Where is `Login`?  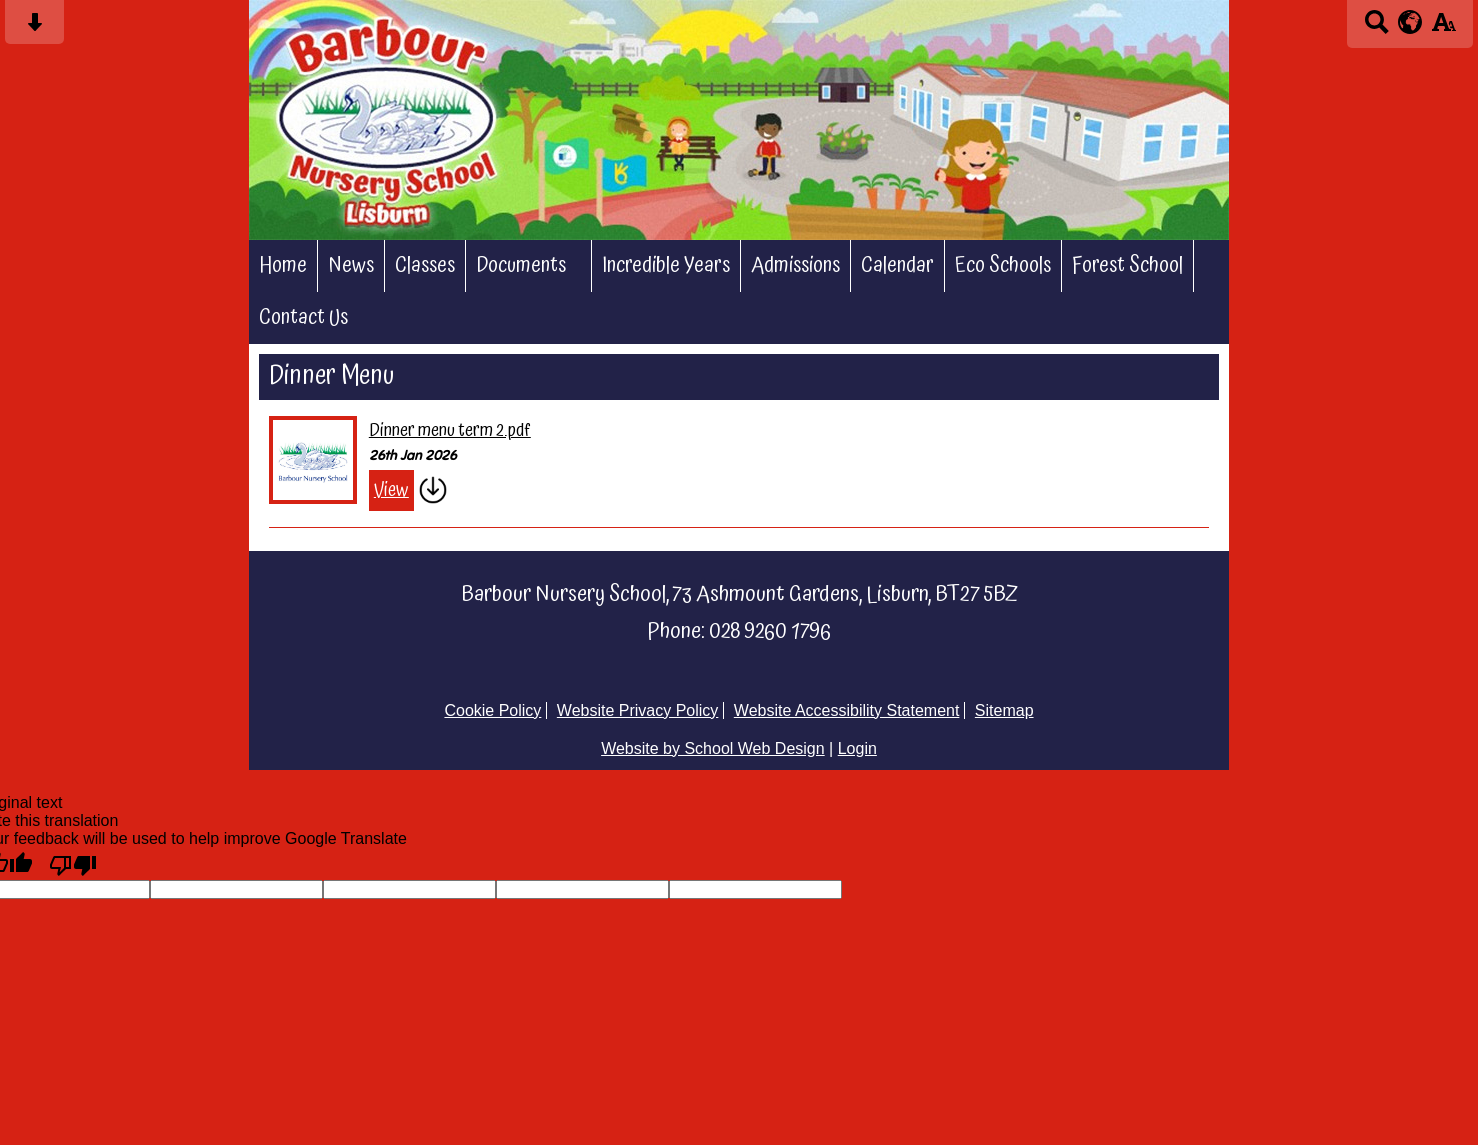 Login is located at coordinates (857, 748).